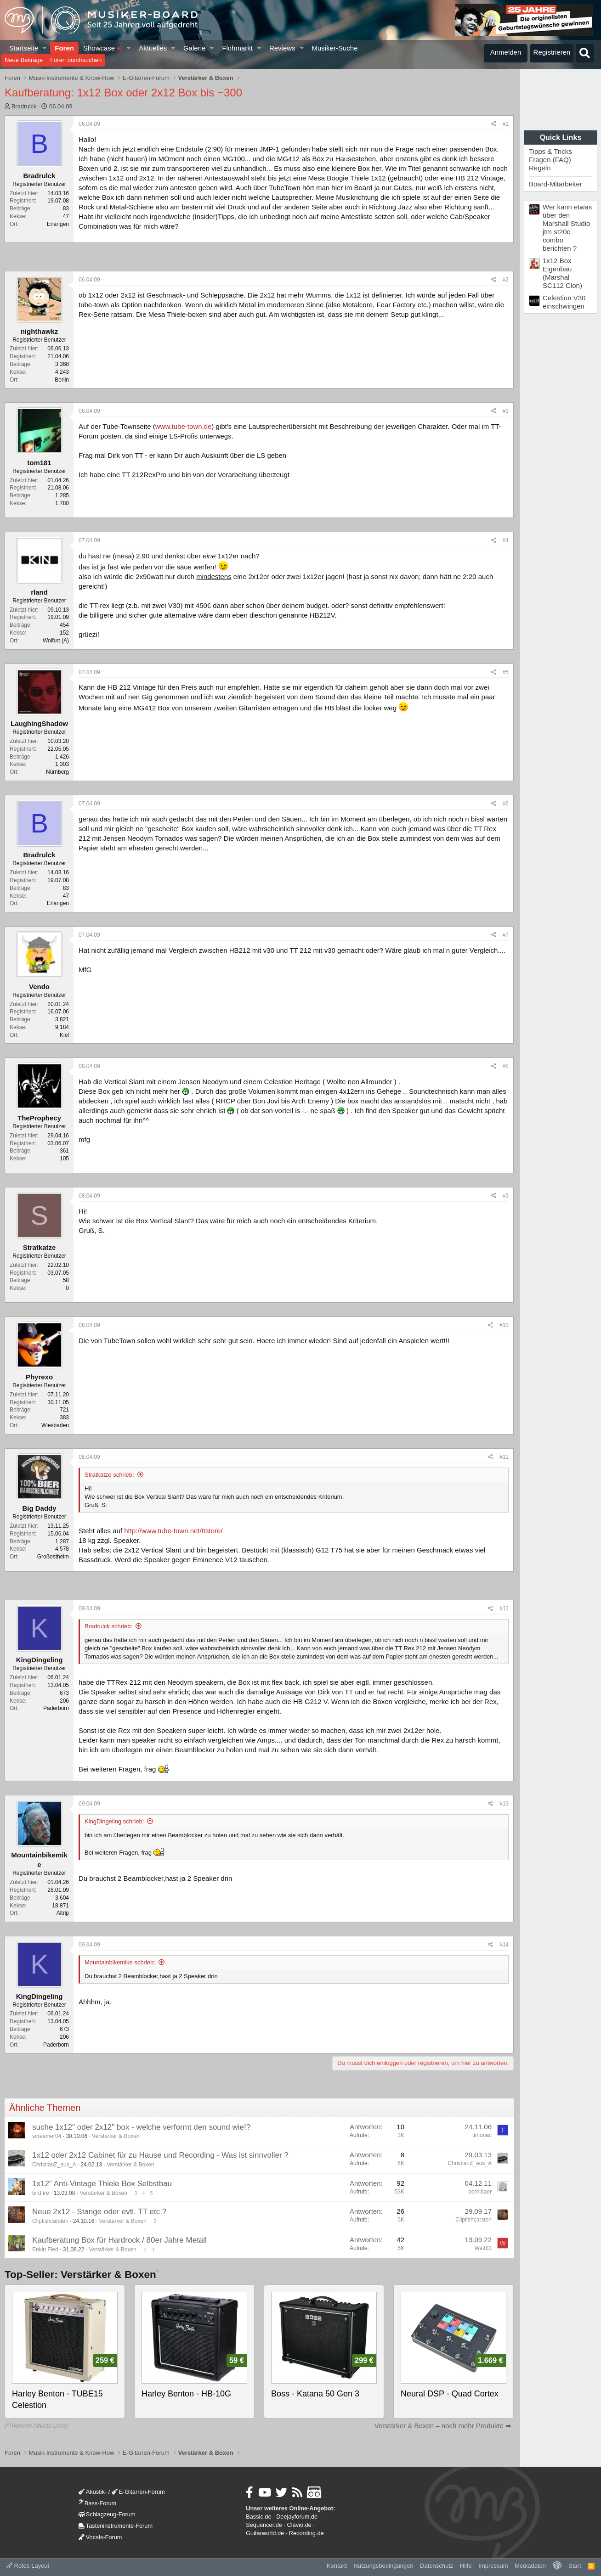  I want to click on Rotes Layout, so click(27, 2565).